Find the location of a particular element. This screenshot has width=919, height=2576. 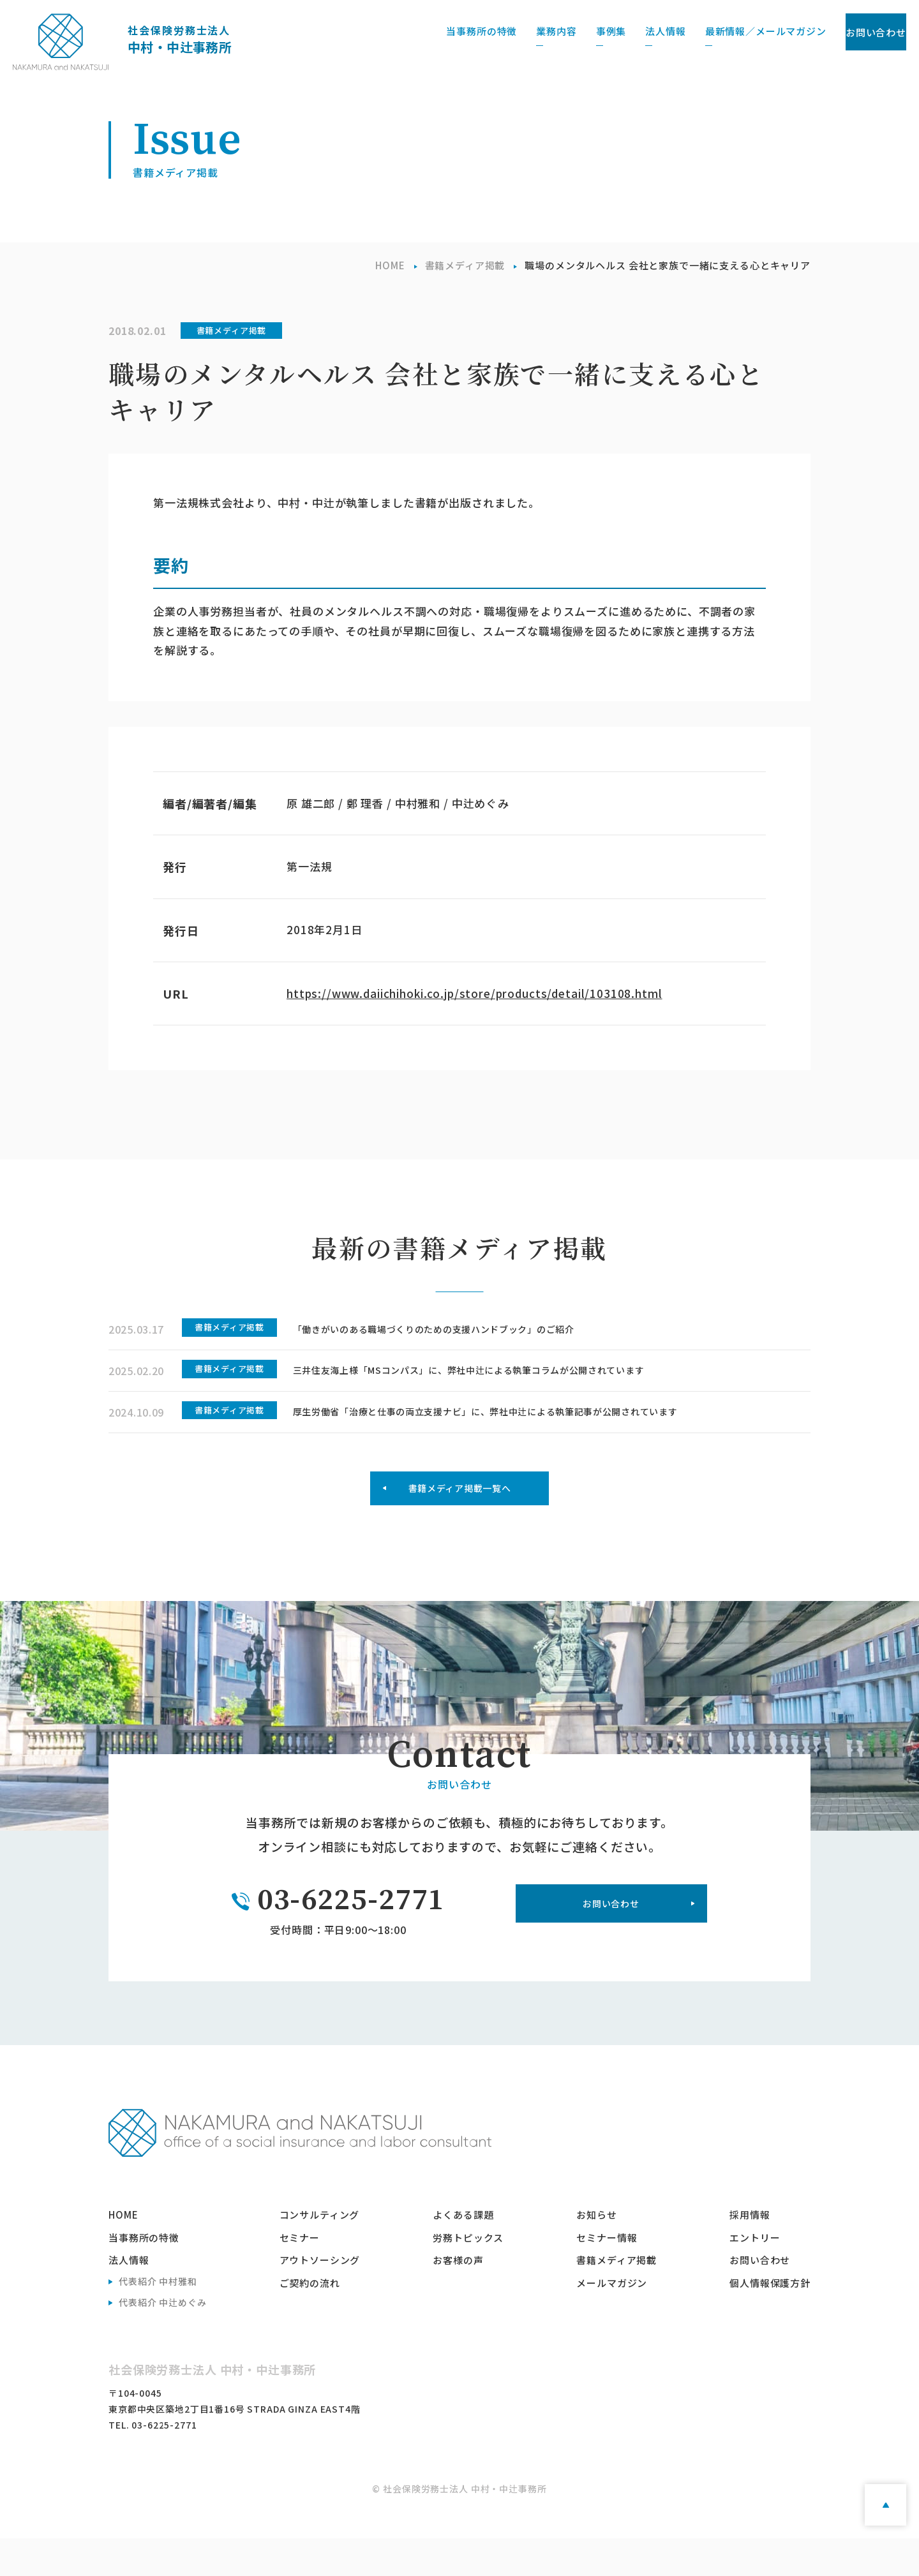

お問い合わせ is located at coordinates (848, 32).